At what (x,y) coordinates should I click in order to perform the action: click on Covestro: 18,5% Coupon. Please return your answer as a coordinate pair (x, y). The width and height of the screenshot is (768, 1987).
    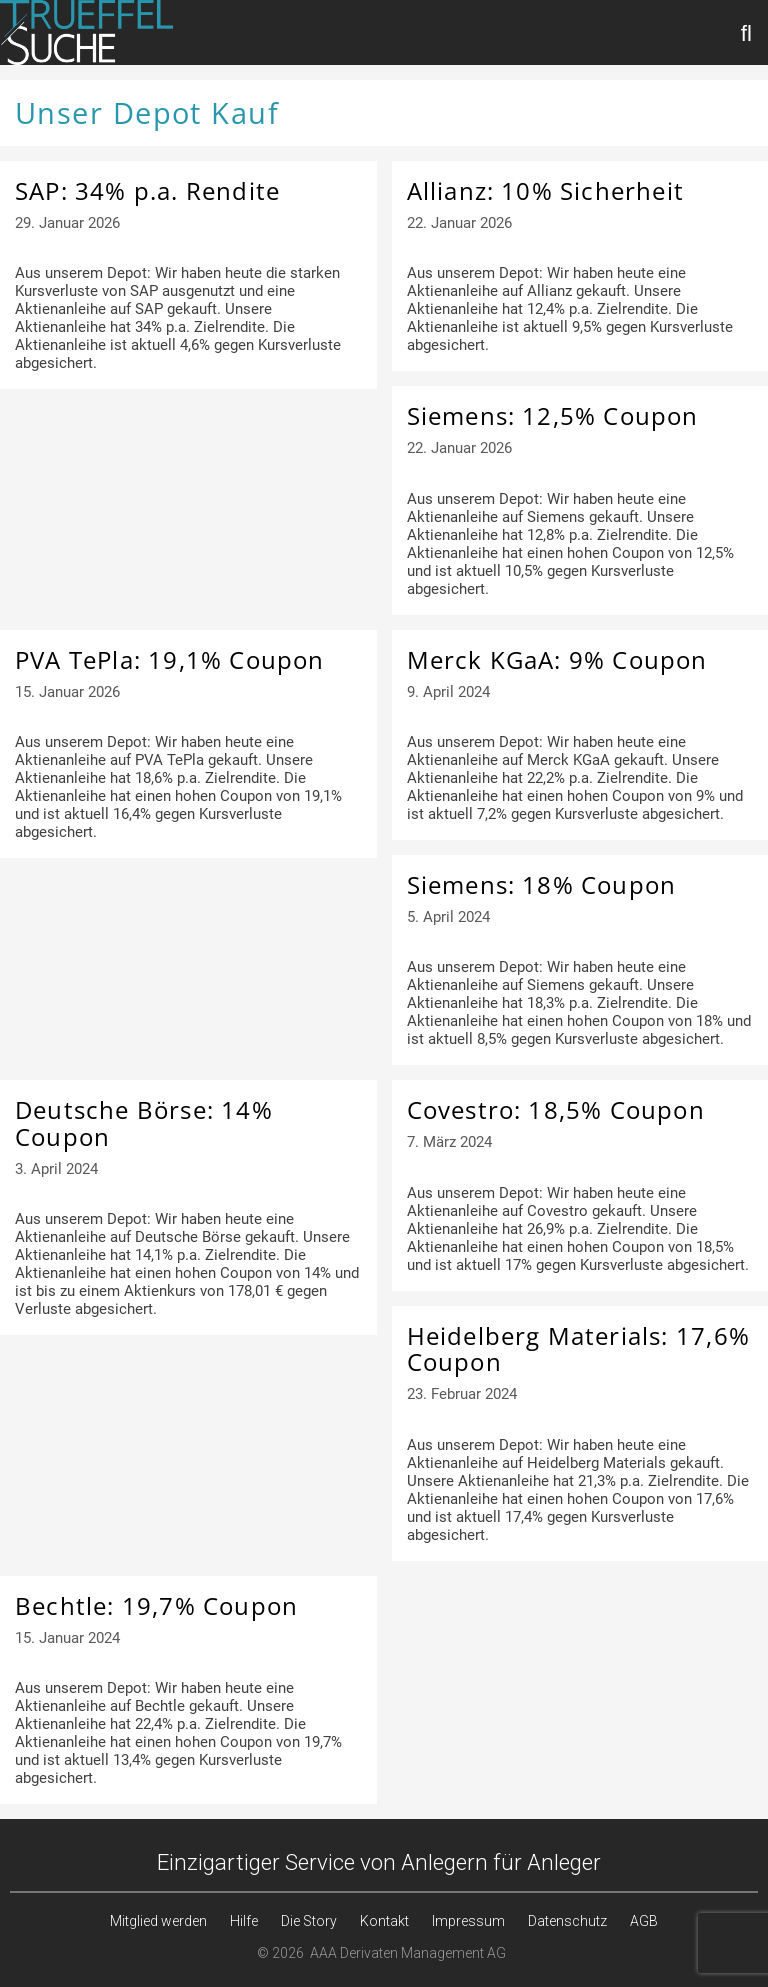
    Looking at the image, I should click on (556, 1109).